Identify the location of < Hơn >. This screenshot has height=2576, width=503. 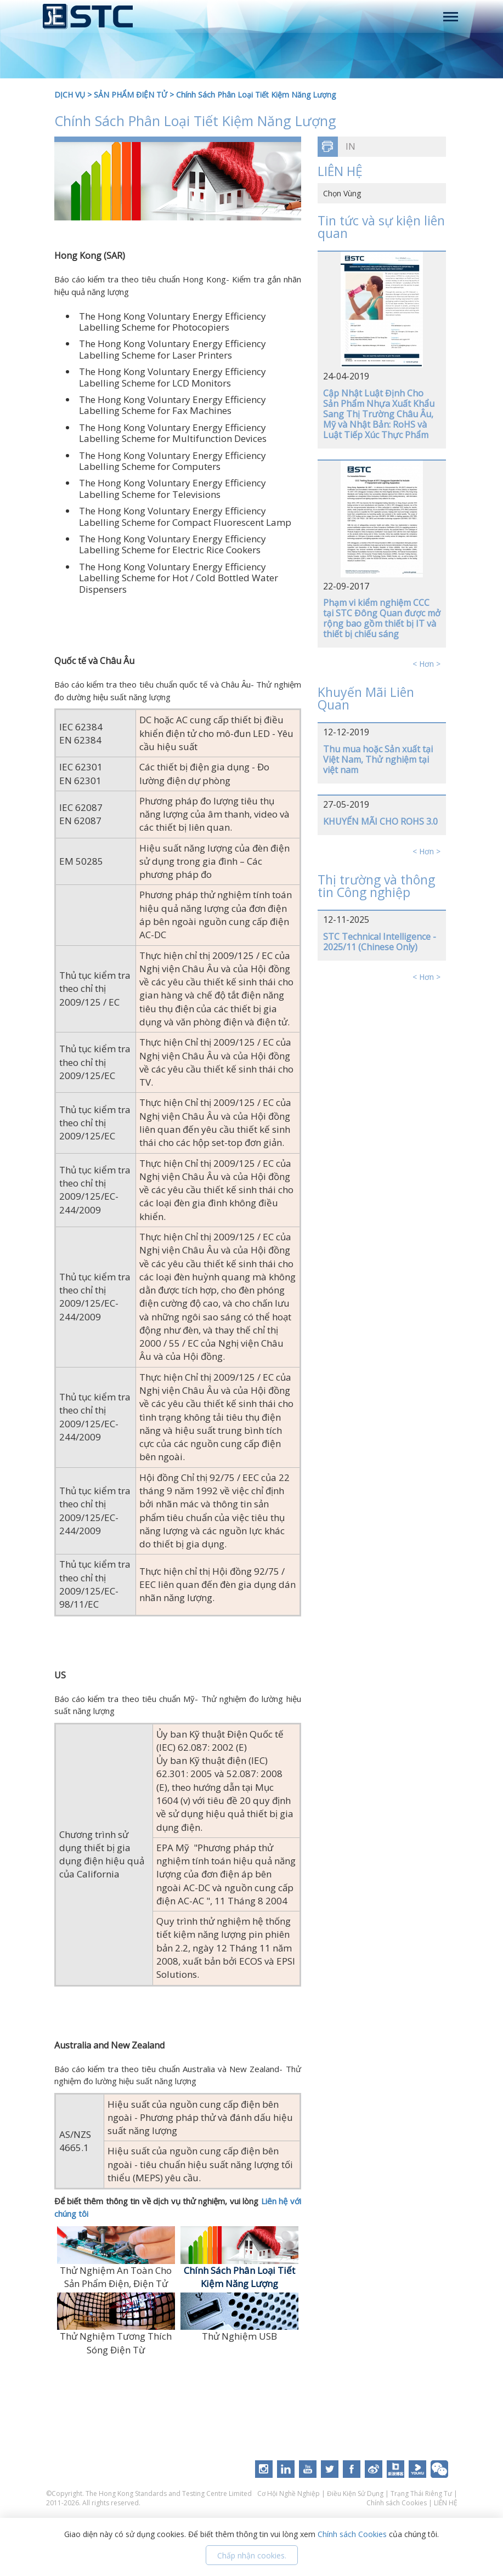
(426, 664).